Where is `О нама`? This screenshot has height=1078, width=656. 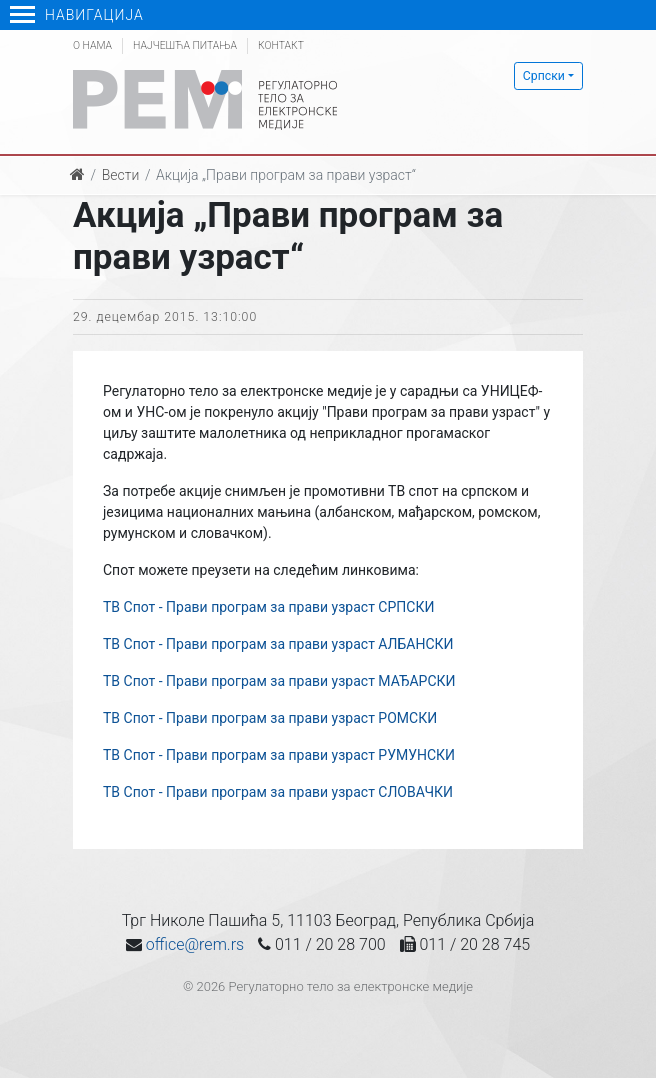
О нама is located at coordinates (92, 45).